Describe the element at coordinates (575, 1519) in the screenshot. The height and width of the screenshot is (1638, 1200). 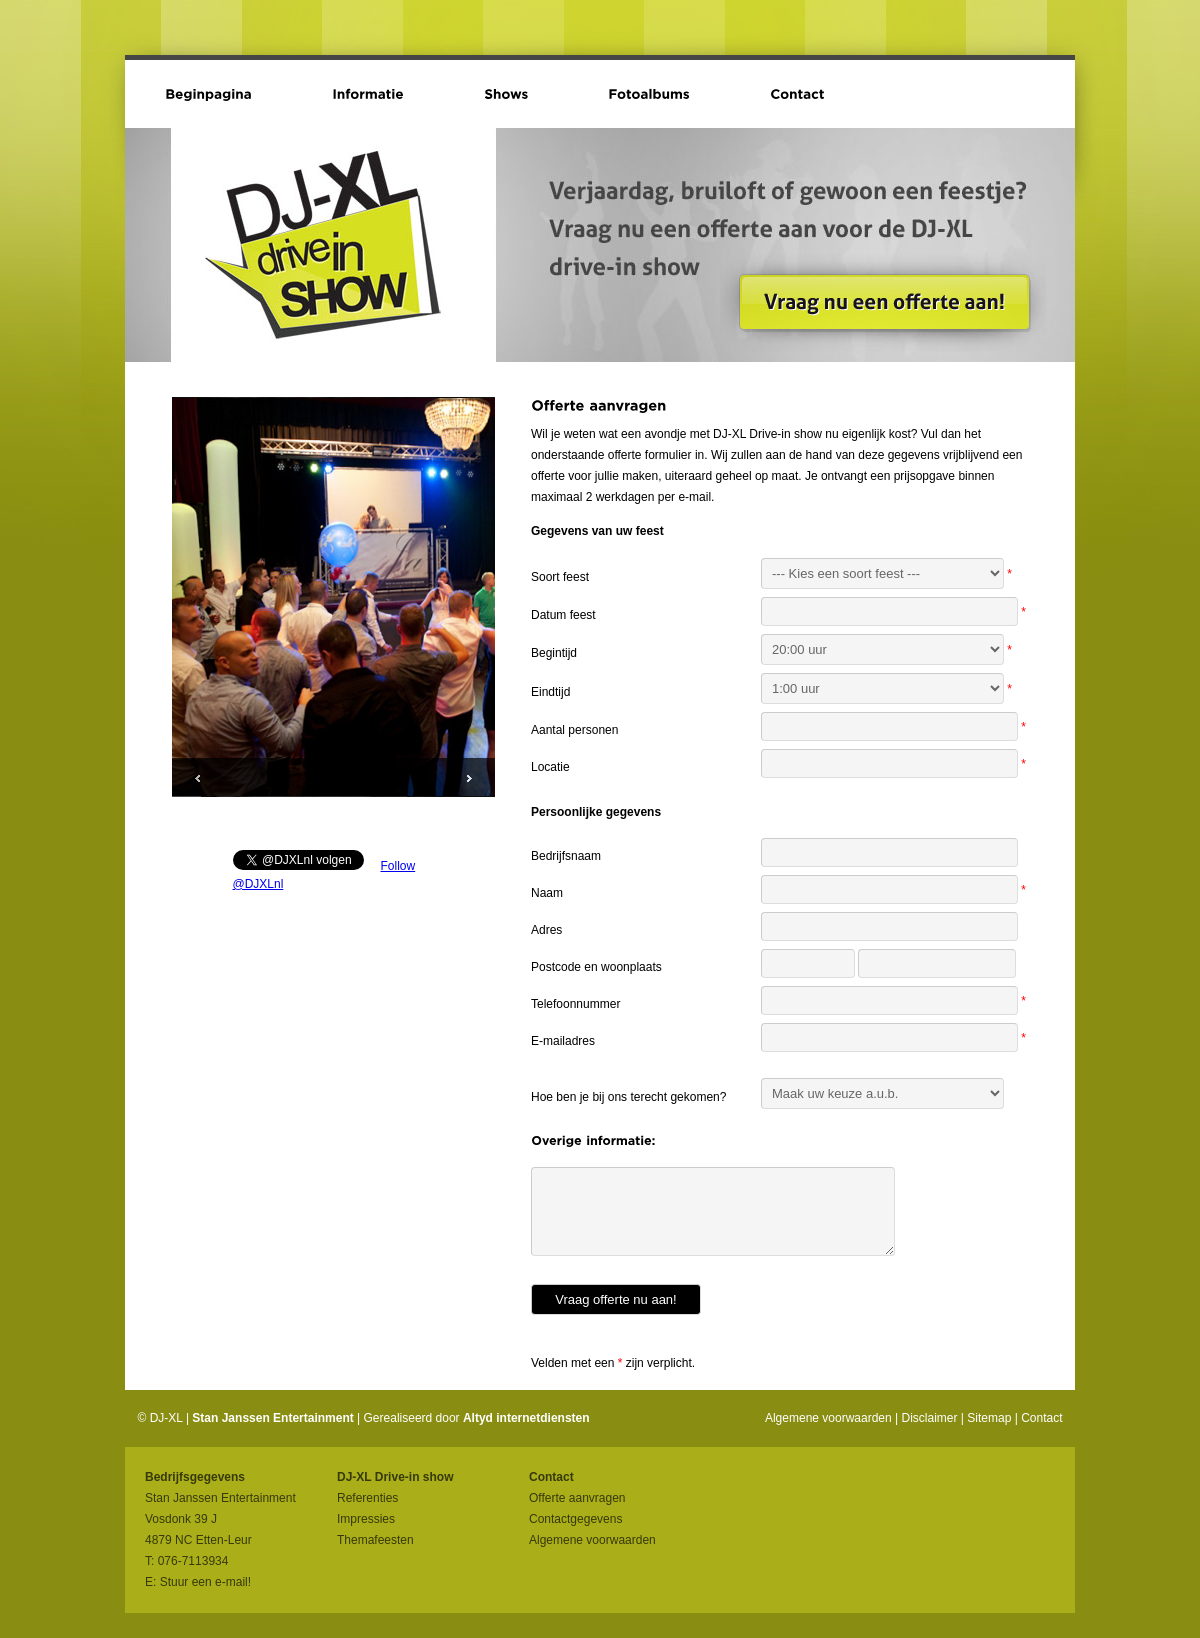
I see `Contactgegevens` at that location.